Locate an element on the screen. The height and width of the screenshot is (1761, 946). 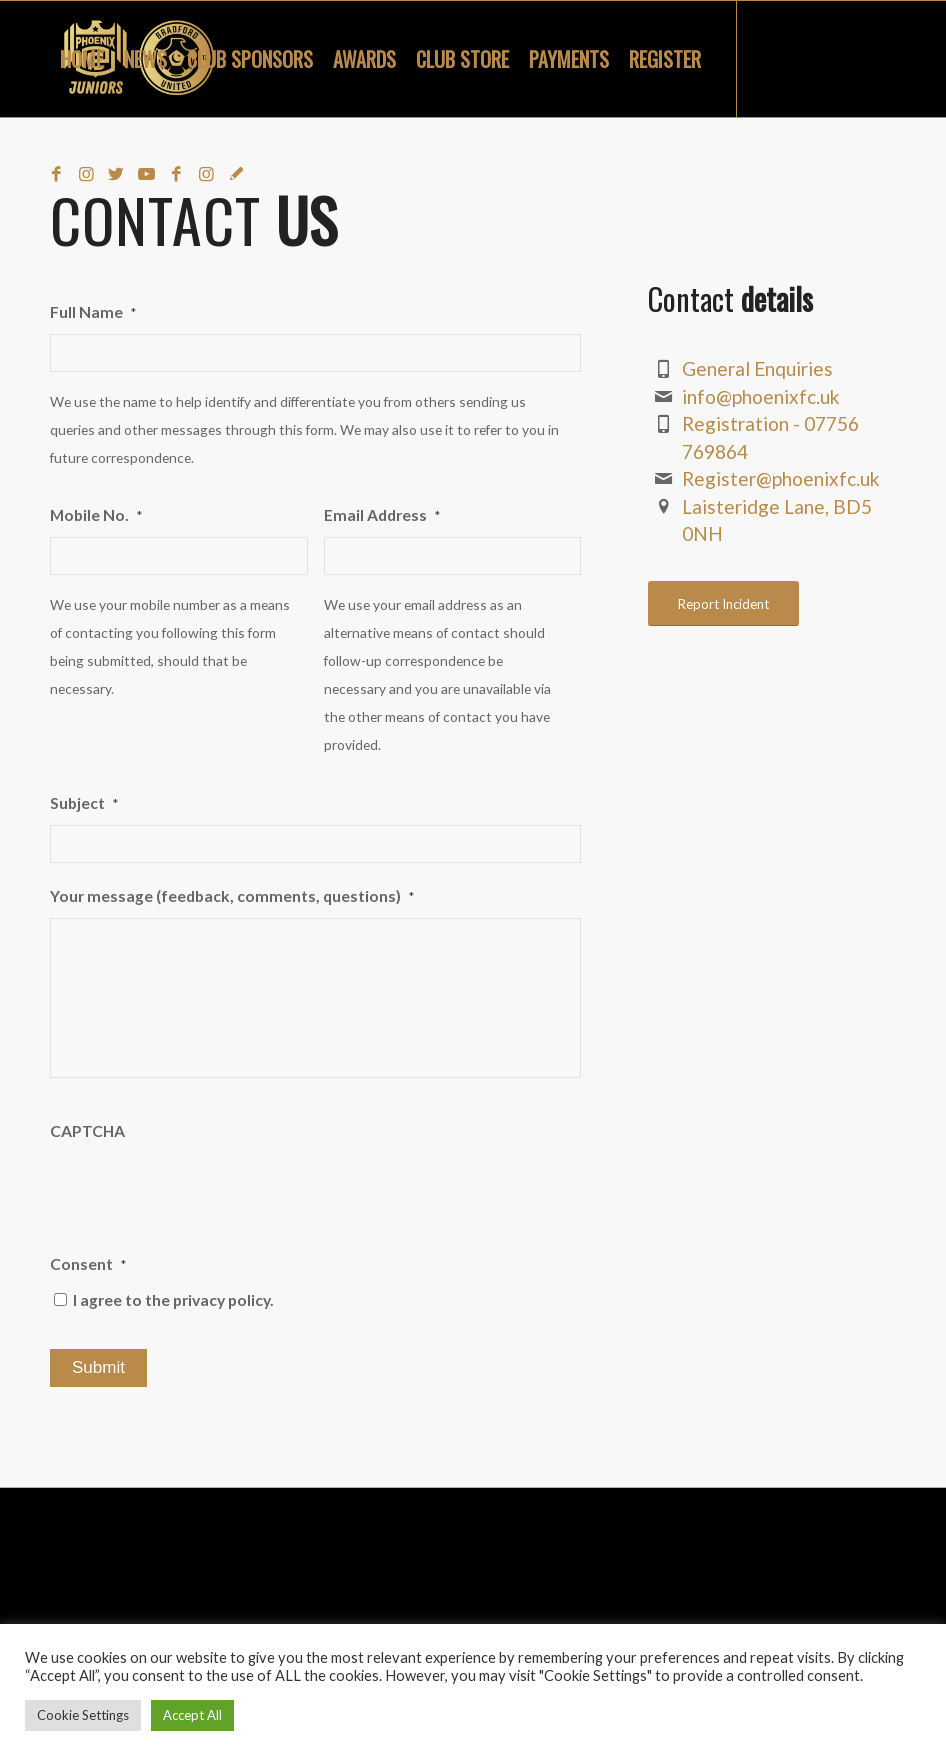
Full Name is located at coordinates (93, 312).